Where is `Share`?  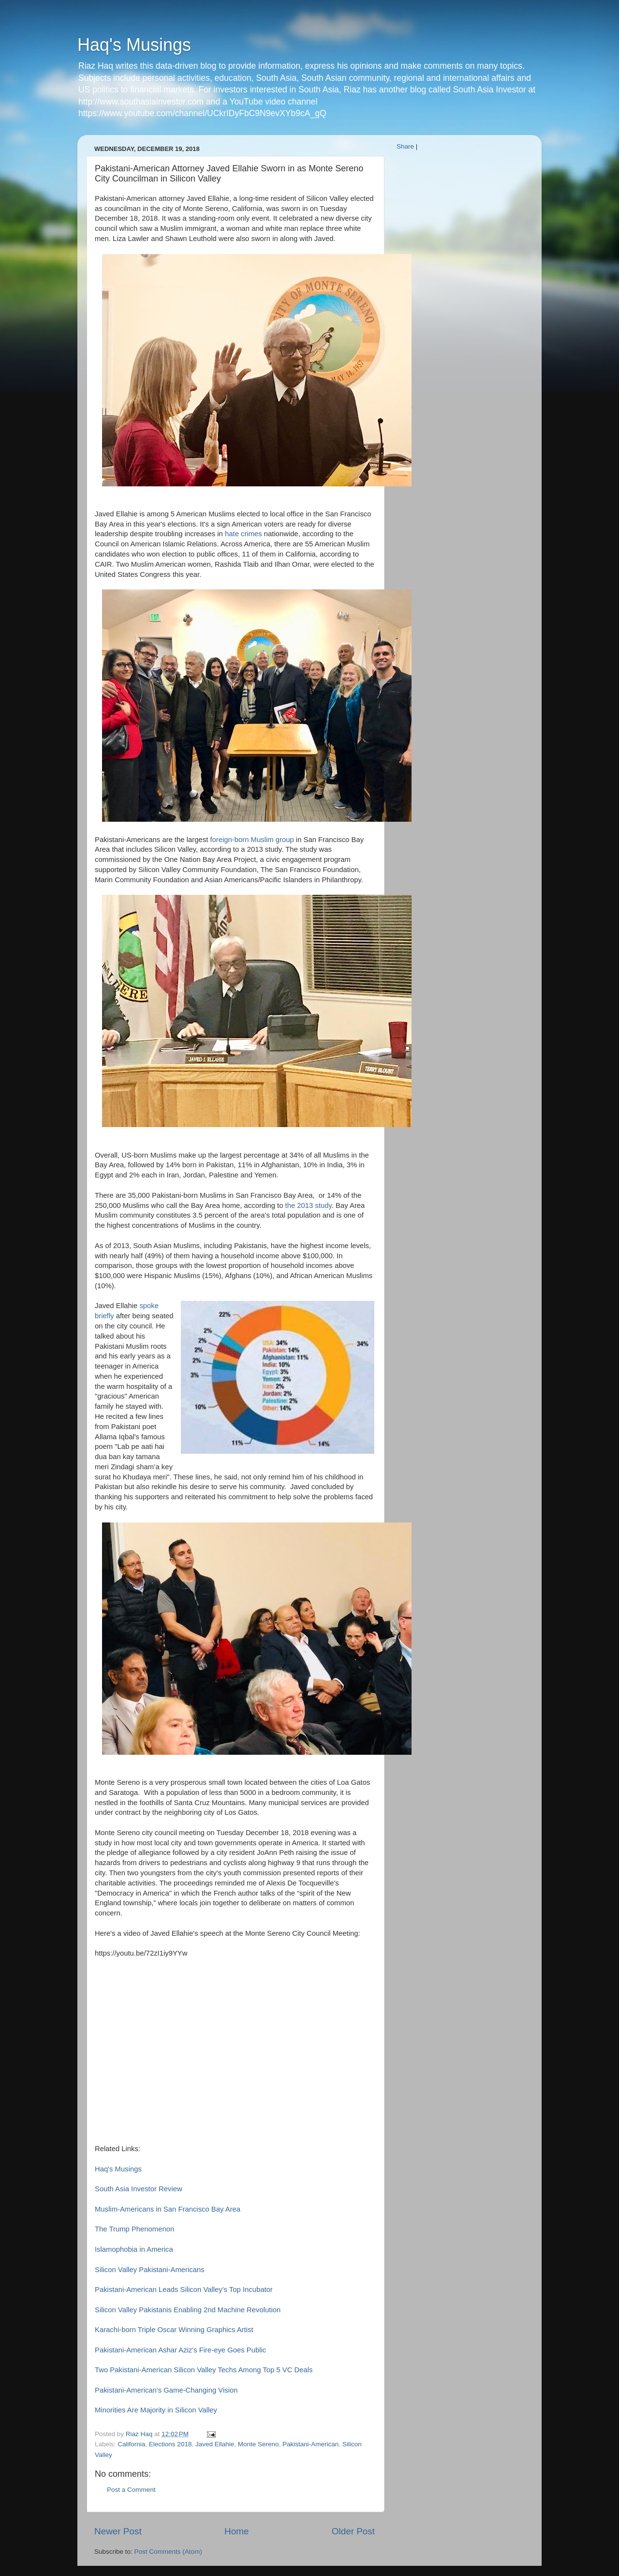
Share is located at coordinates (405, 146).